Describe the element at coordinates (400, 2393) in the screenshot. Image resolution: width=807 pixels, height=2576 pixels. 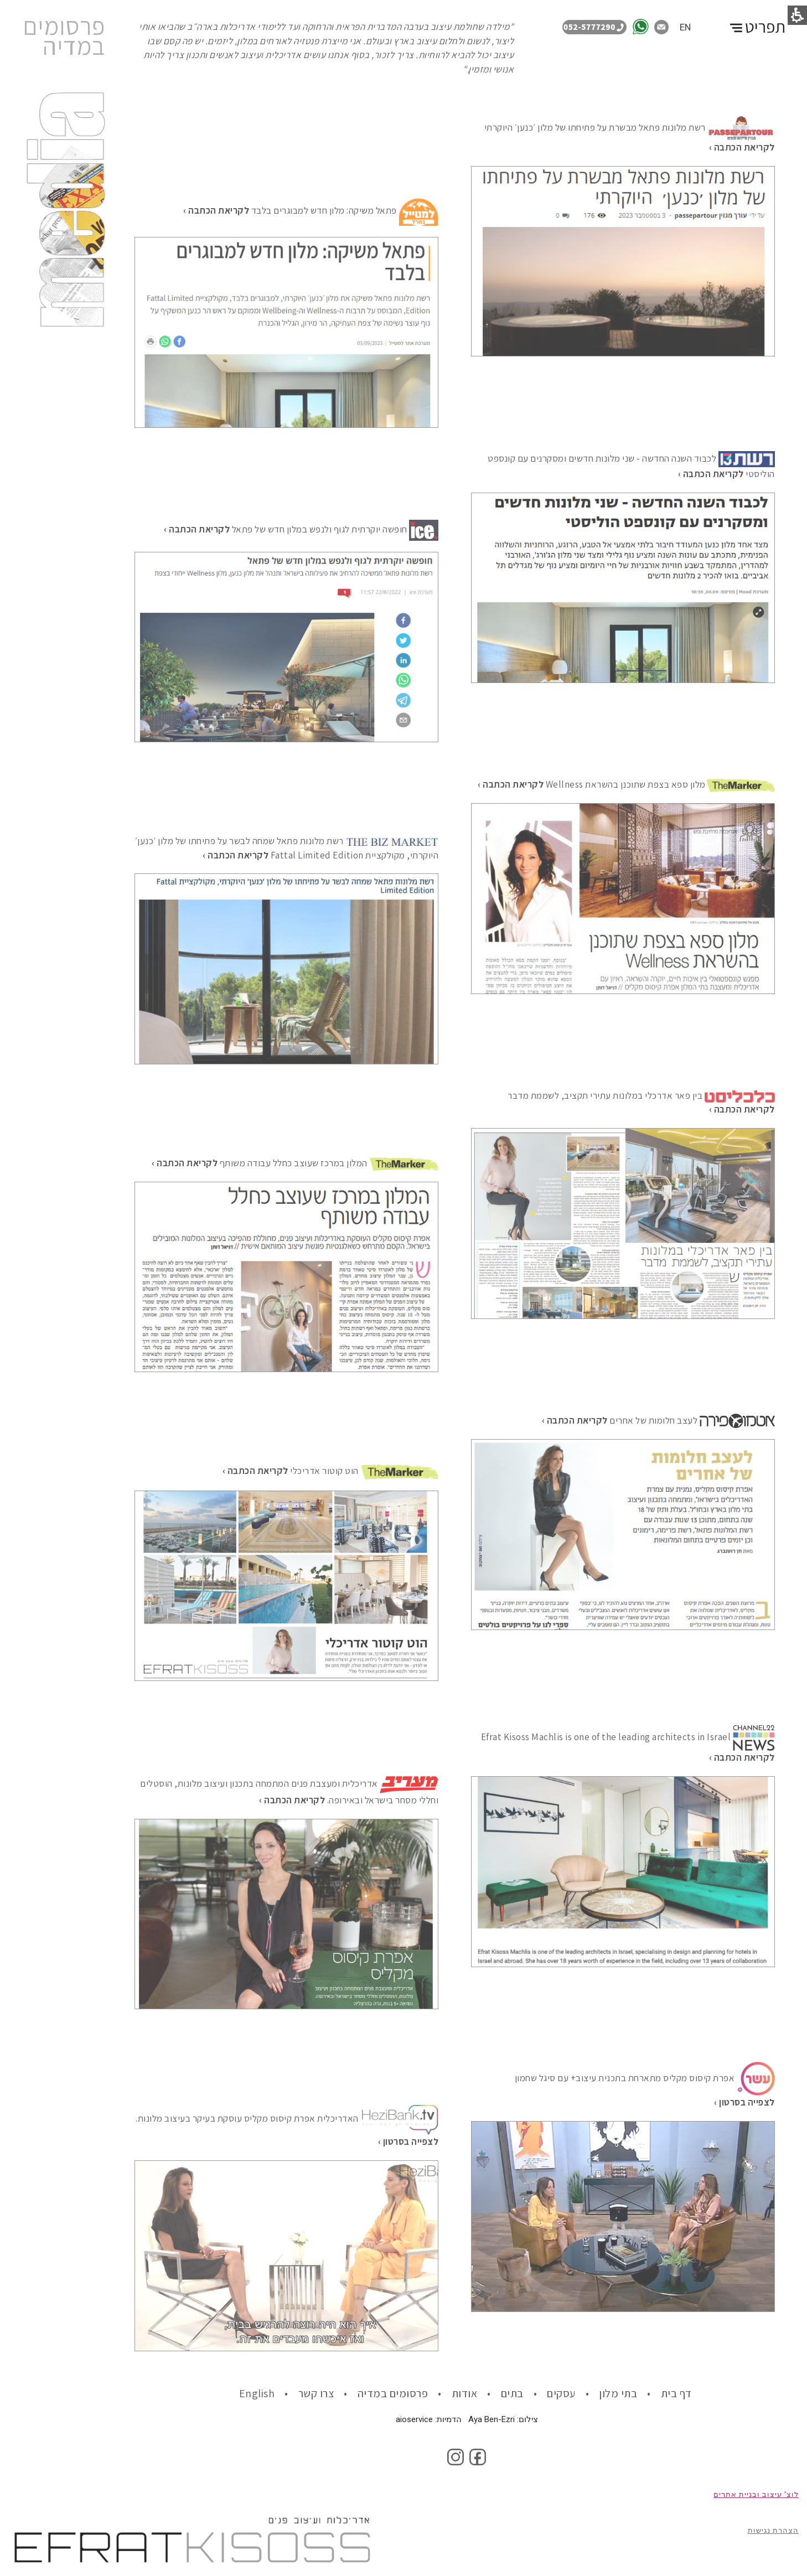
I see `• פרסומים במדיה [• Publications in the media]` at that location.